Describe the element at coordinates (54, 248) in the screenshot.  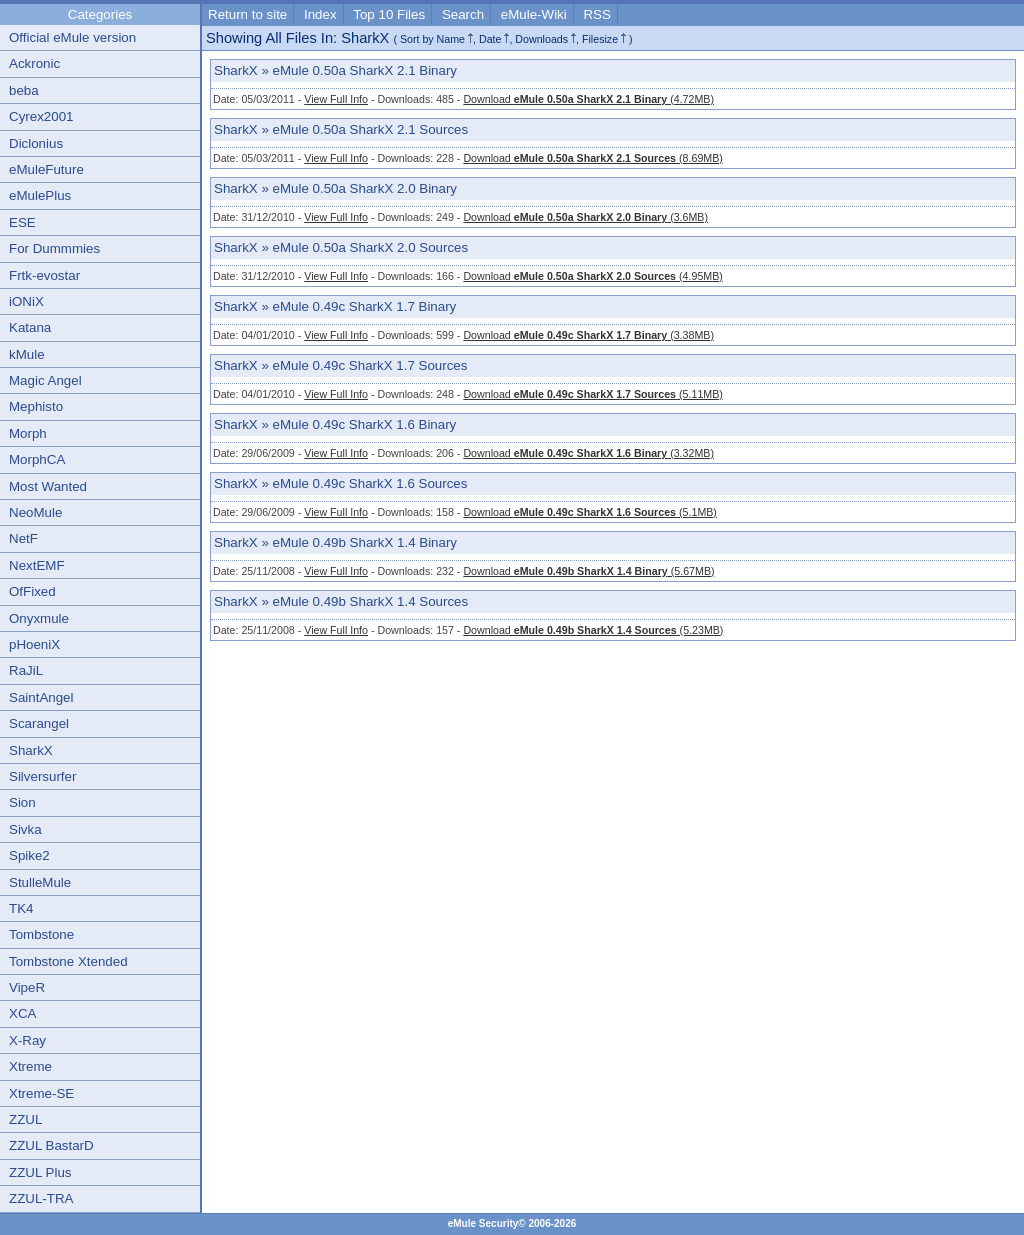
I see `For Dummmies` at that location.